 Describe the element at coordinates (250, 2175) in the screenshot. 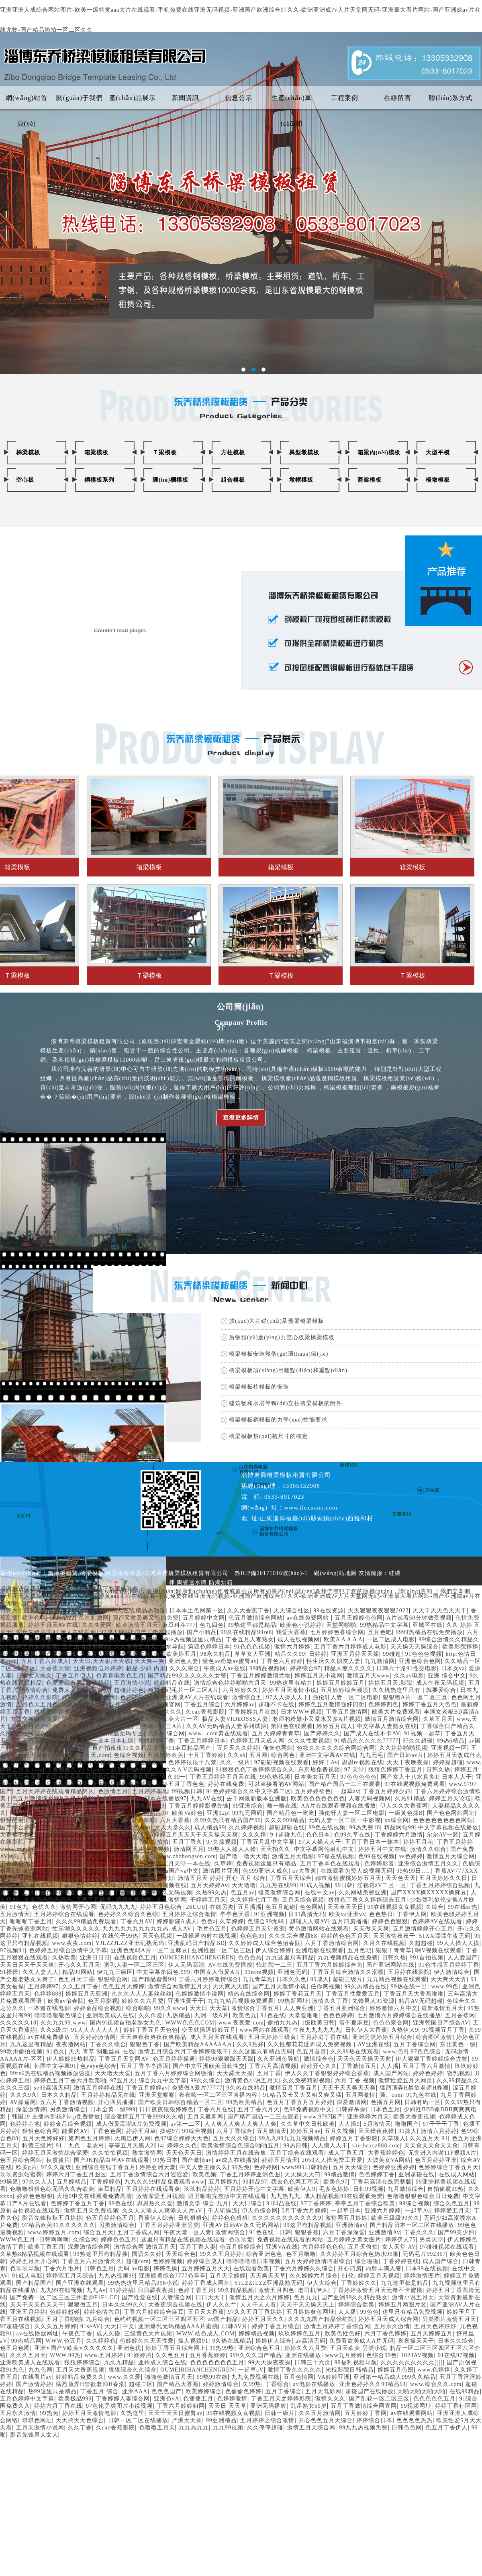

I see `丁香五月婷婷亚洲色图` at that location.